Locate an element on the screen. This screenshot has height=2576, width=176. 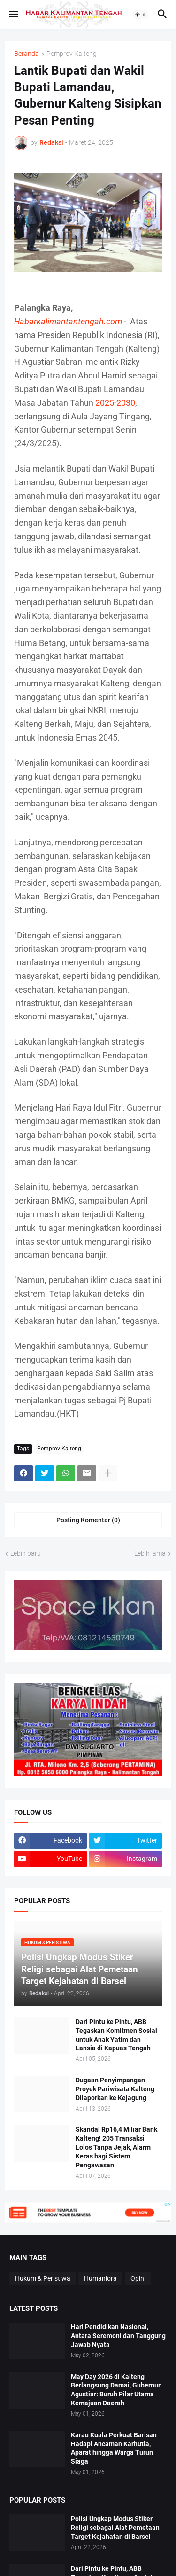
Dari Pintu ke Pintu, ABB Tegaskan Komitmen Sosial untuk Anak Yatim dan Lansia di Kapuas Tengah is located at coordinates (116, 2035).